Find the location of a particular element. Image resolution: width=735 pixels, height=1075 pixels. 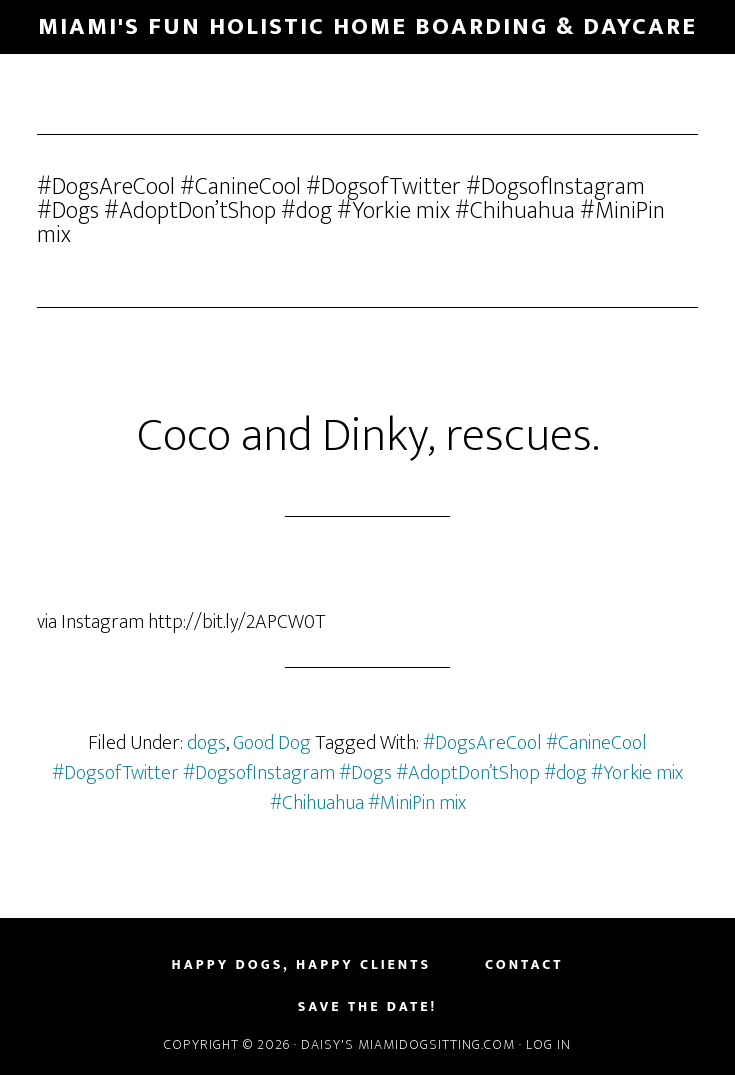

dogs is located at coordinates (206, 743).